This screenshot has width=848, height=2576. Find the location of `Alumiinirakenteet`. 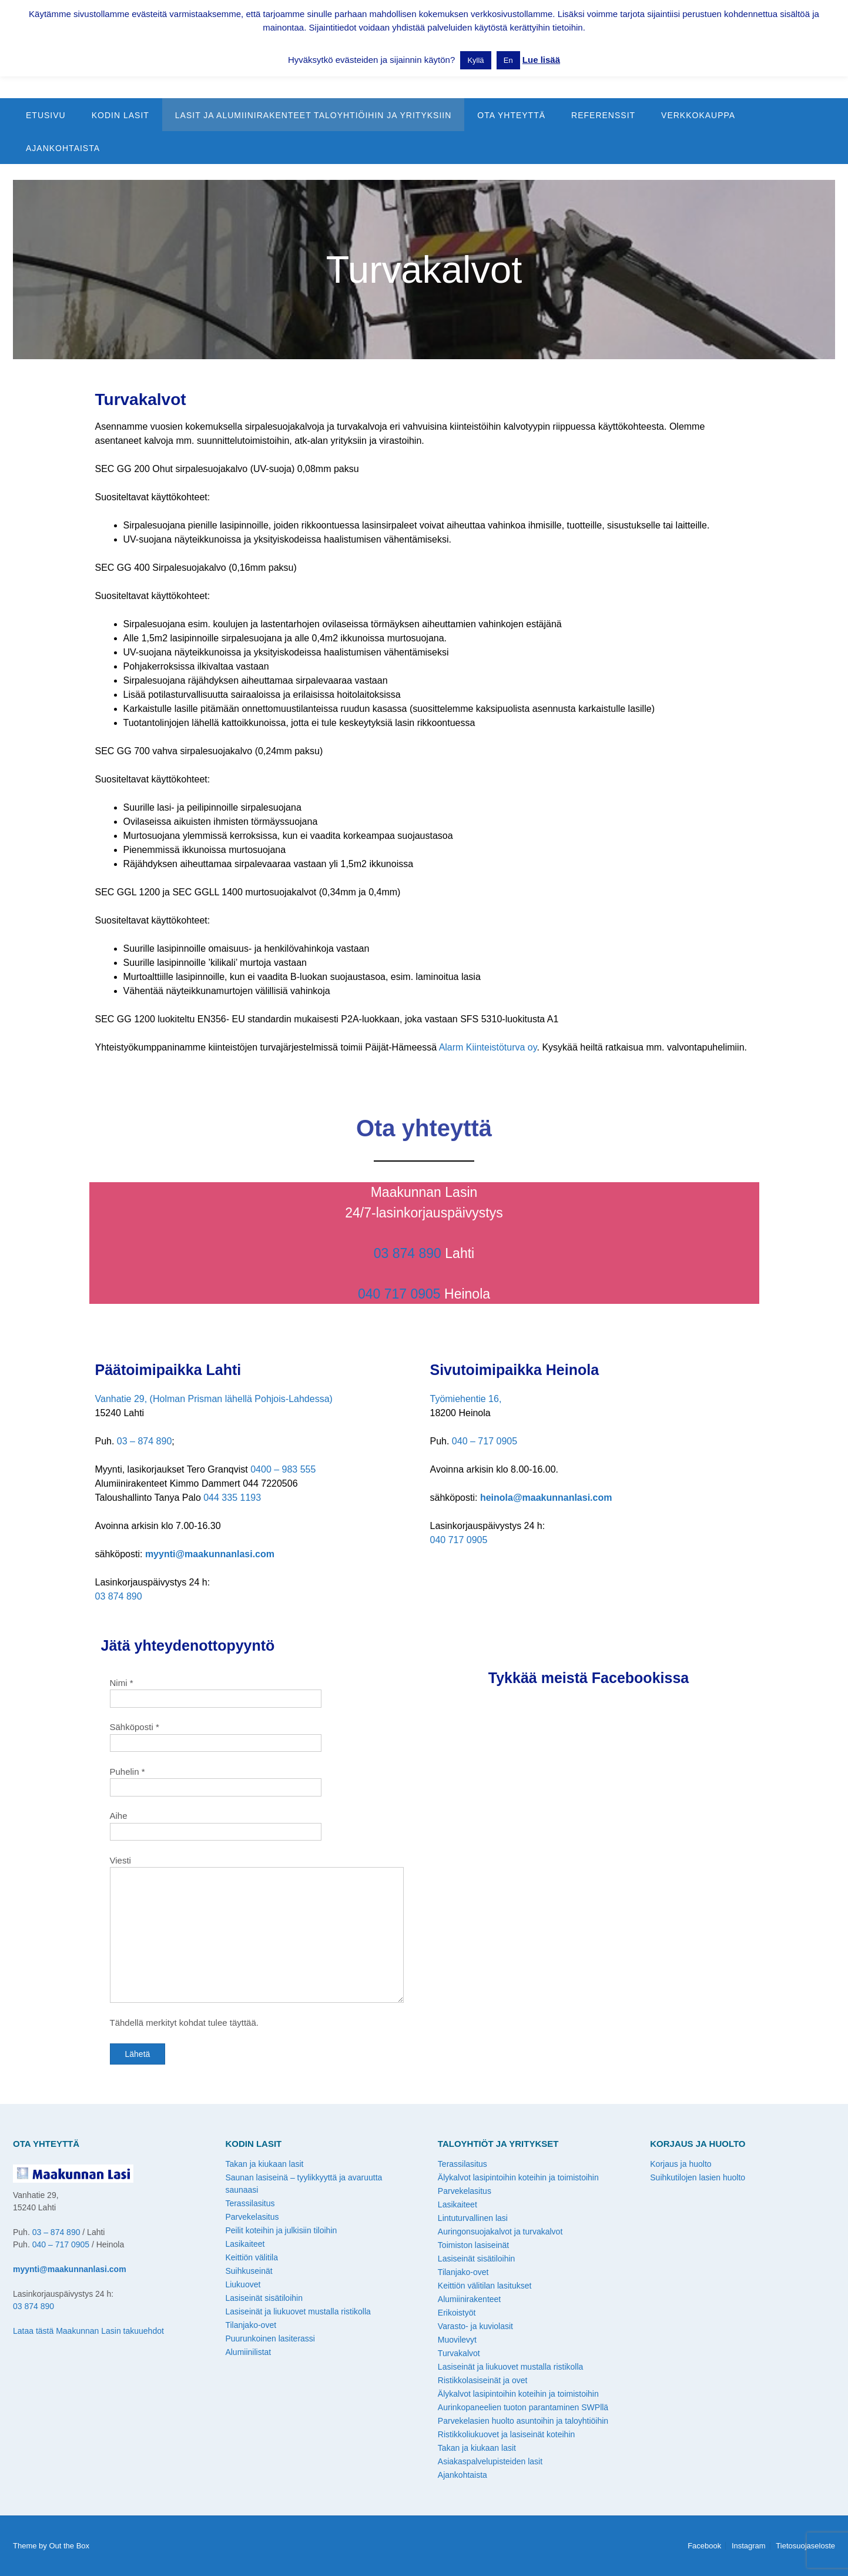

Alumiinirakenteet is located at coordinates (469, 2299).